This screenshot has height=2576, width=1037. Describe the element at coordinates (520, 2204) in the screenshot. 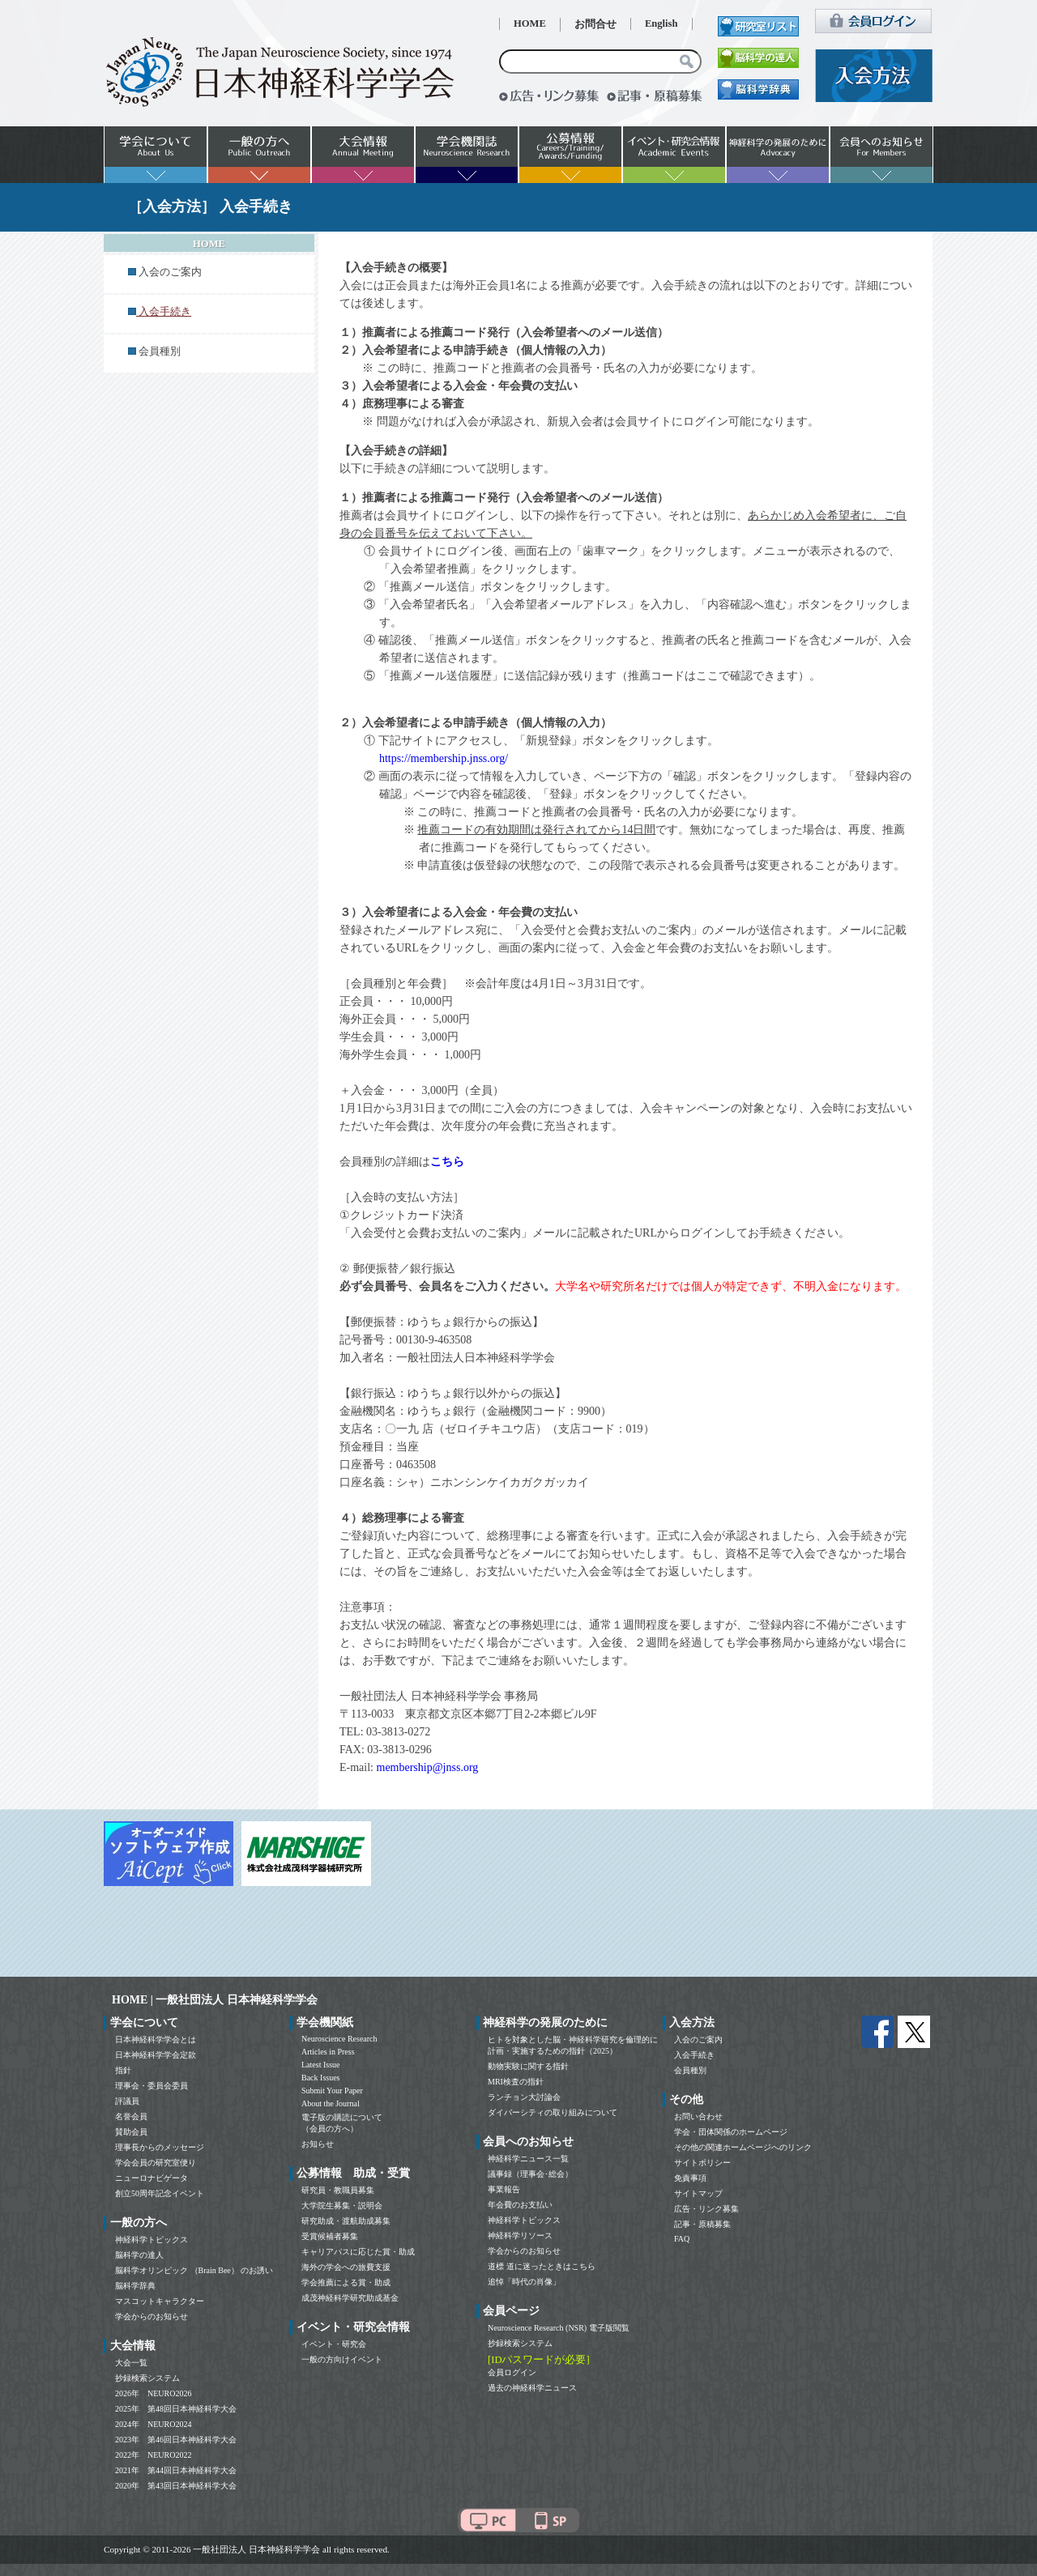

I see `年会費のお支払い` at that location.